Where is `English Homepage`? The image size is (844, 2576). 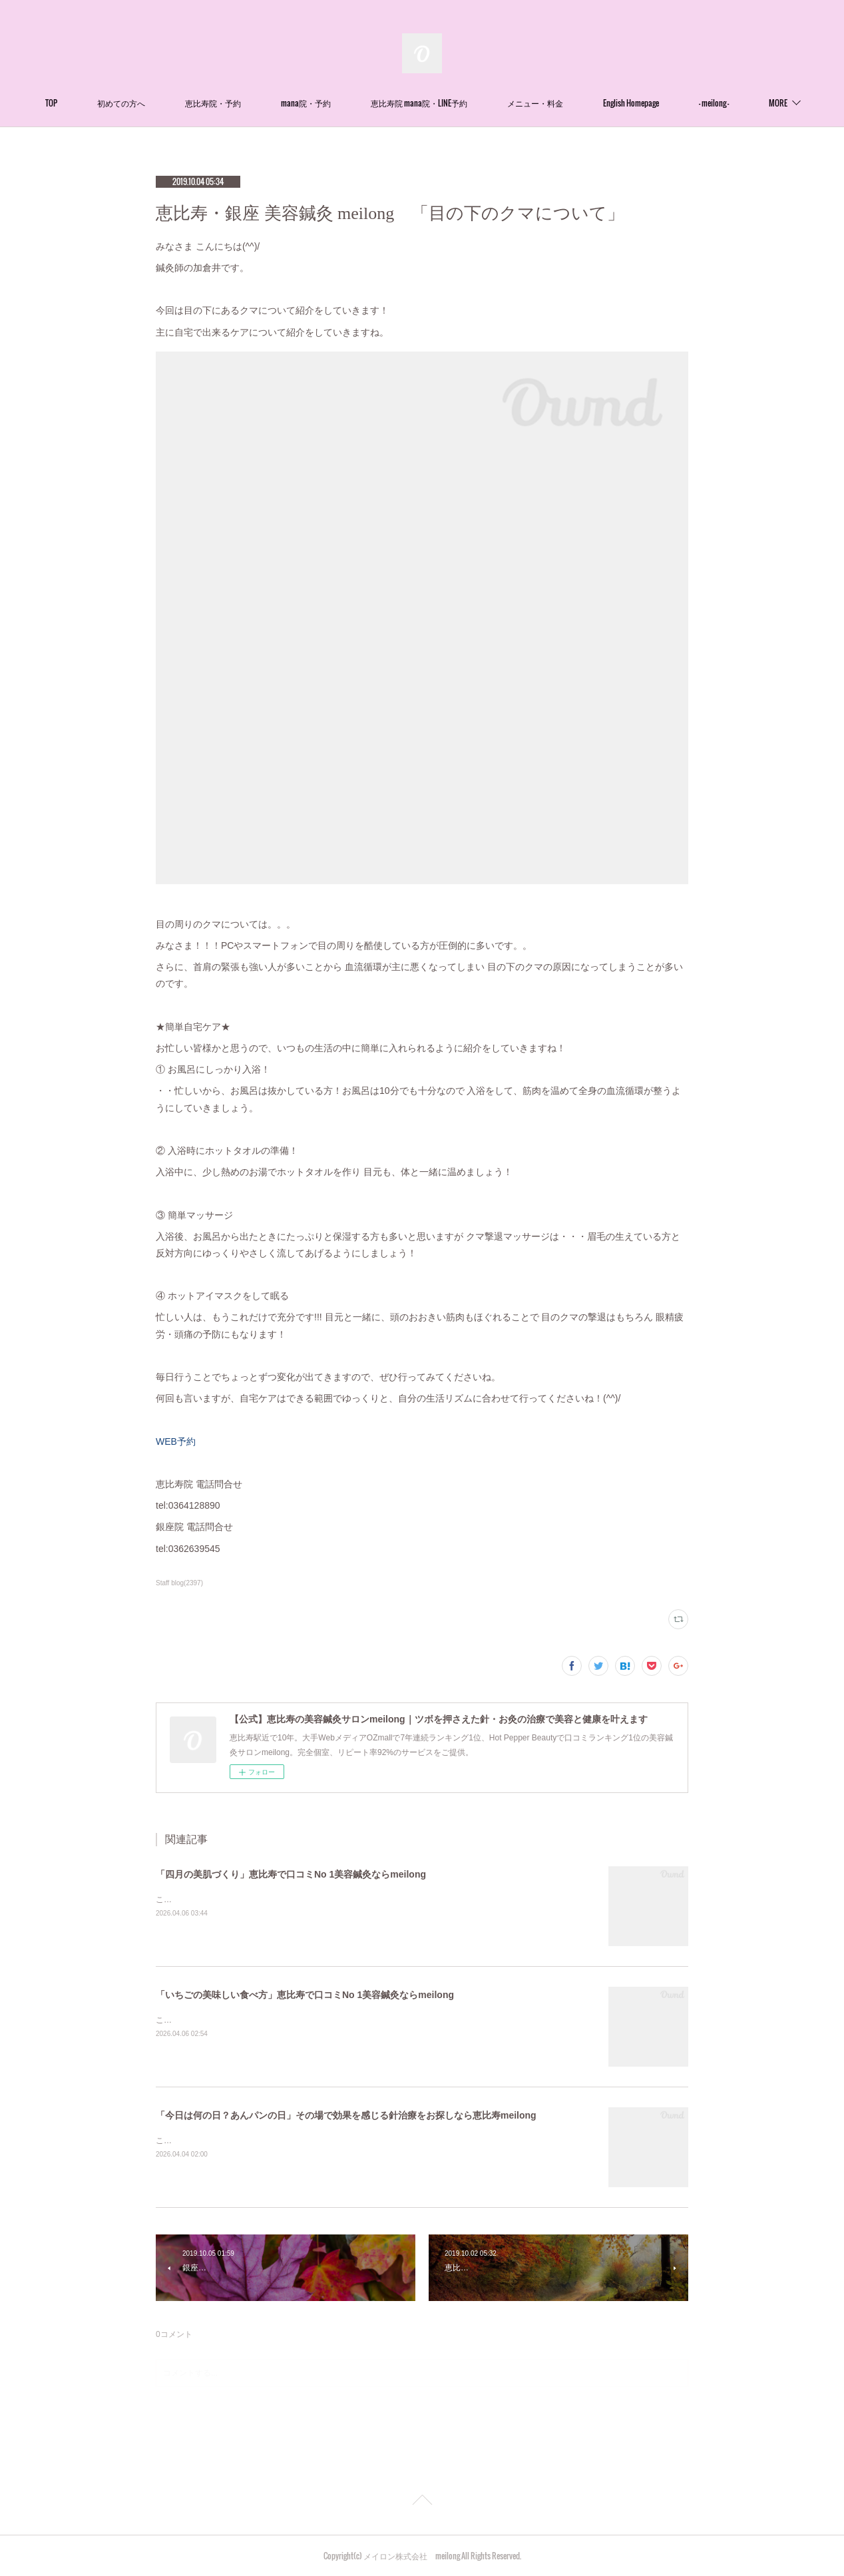
English Homepage is located at coordinates (666, 103).